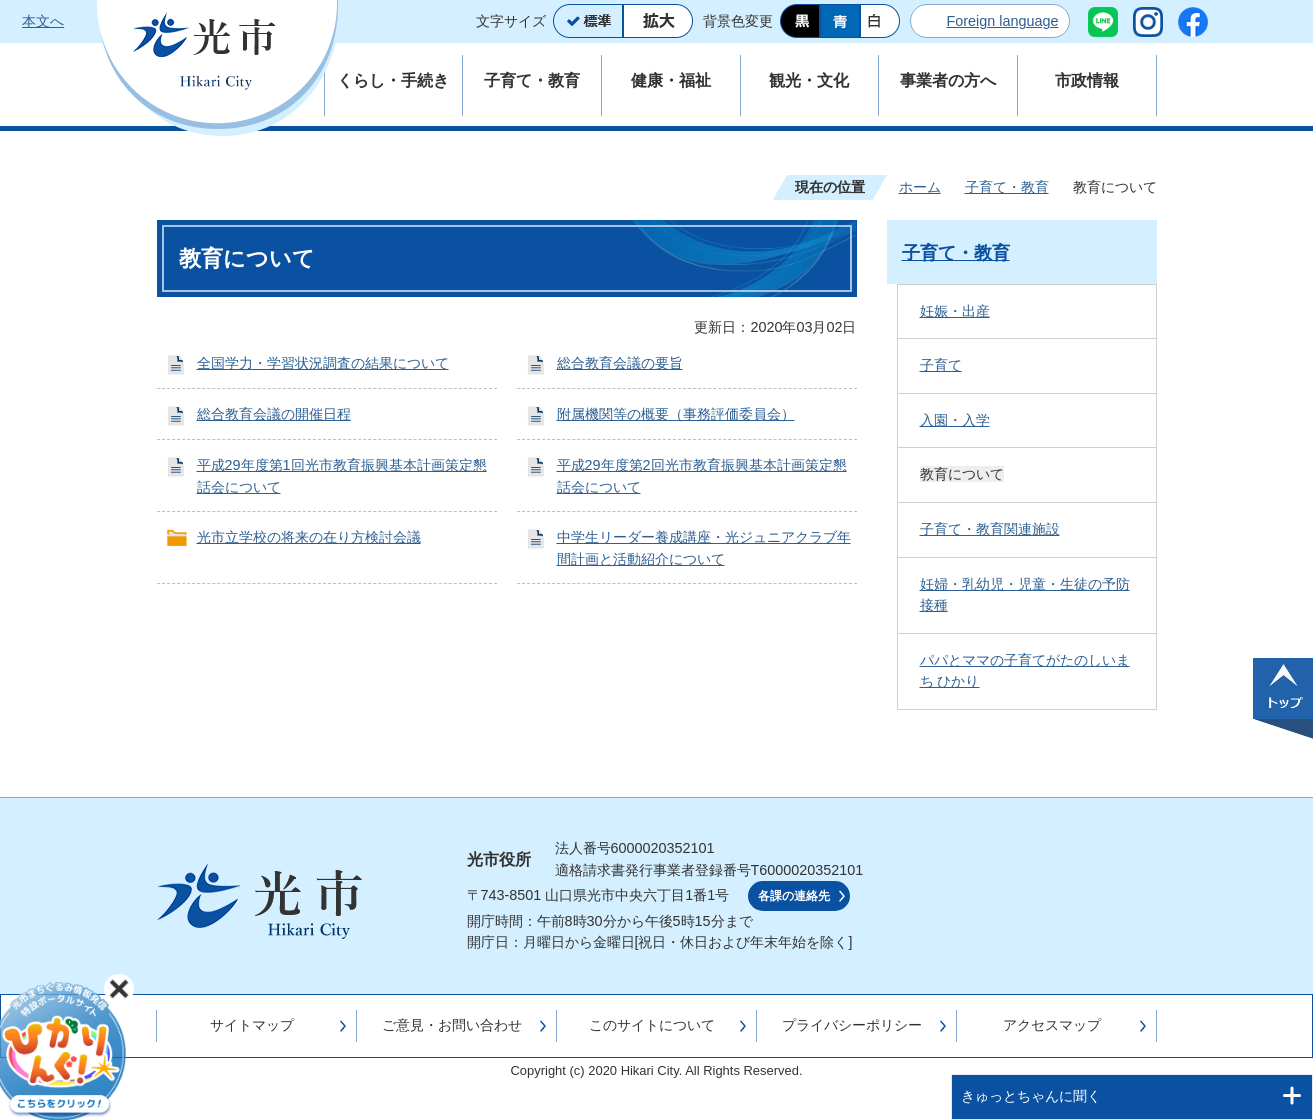 The width and height of the screenshot is (1313, 1120). What do you see at coordinates (452, 1025) in the screenshot?
I see `ご意見・お問い合わせ` at bounding box center [452, 1025].